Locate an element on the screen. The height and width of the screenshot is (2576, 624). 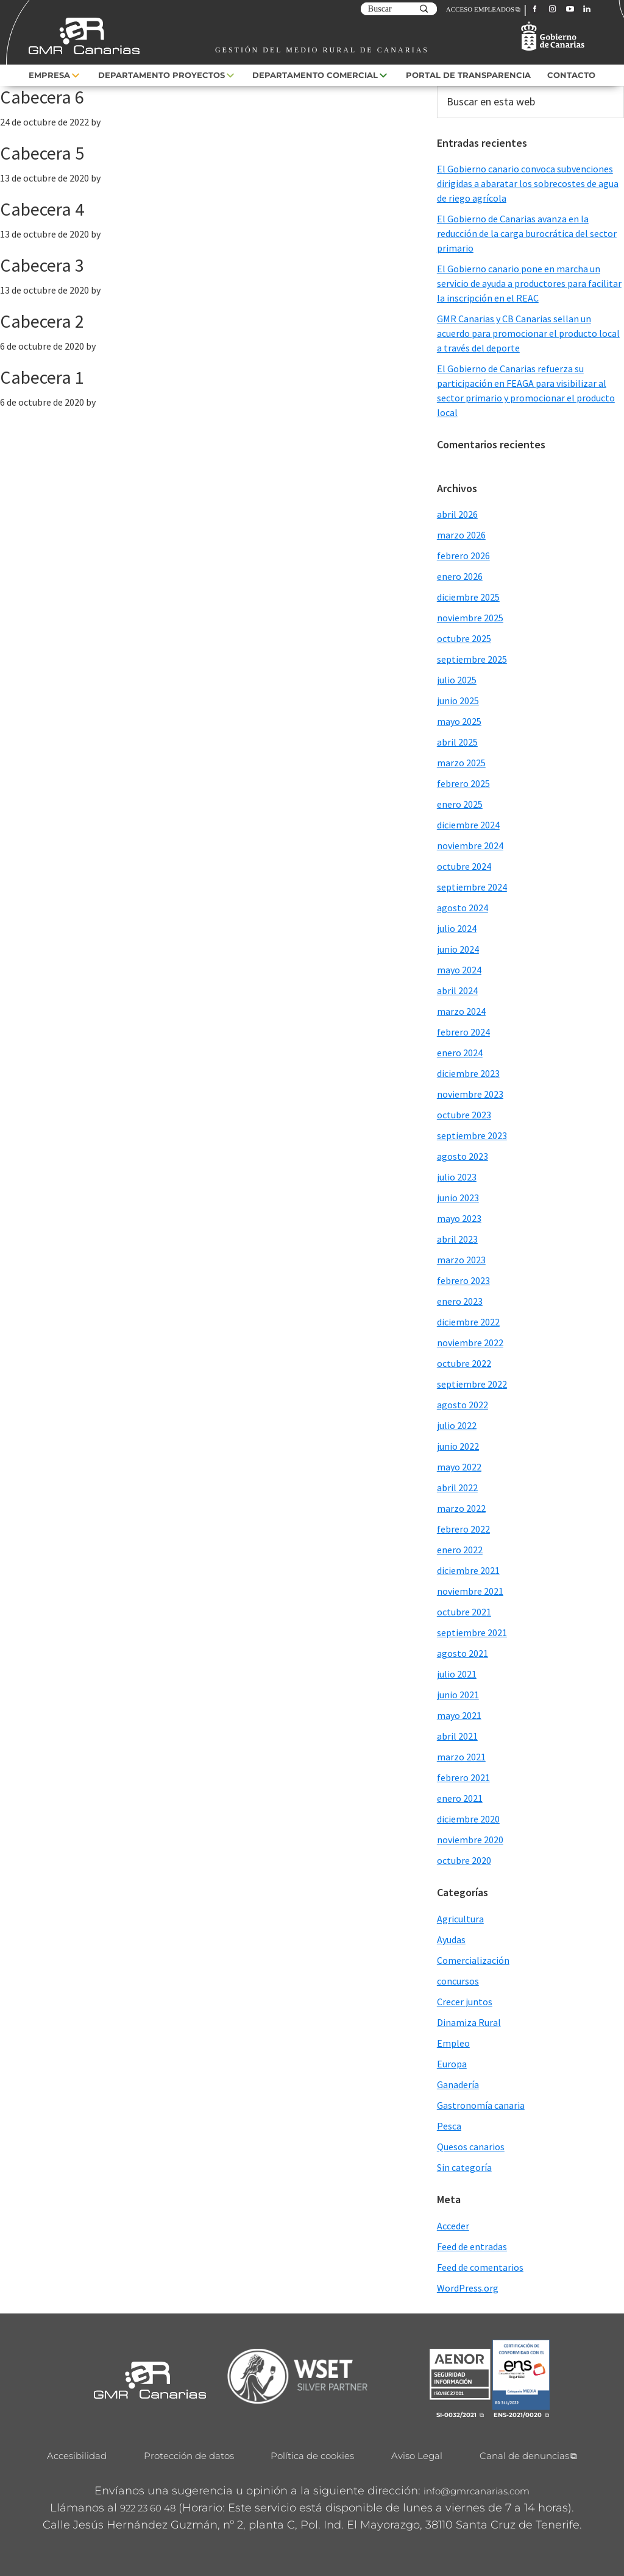
WordPress.org is located at coordinates (467, 2288).